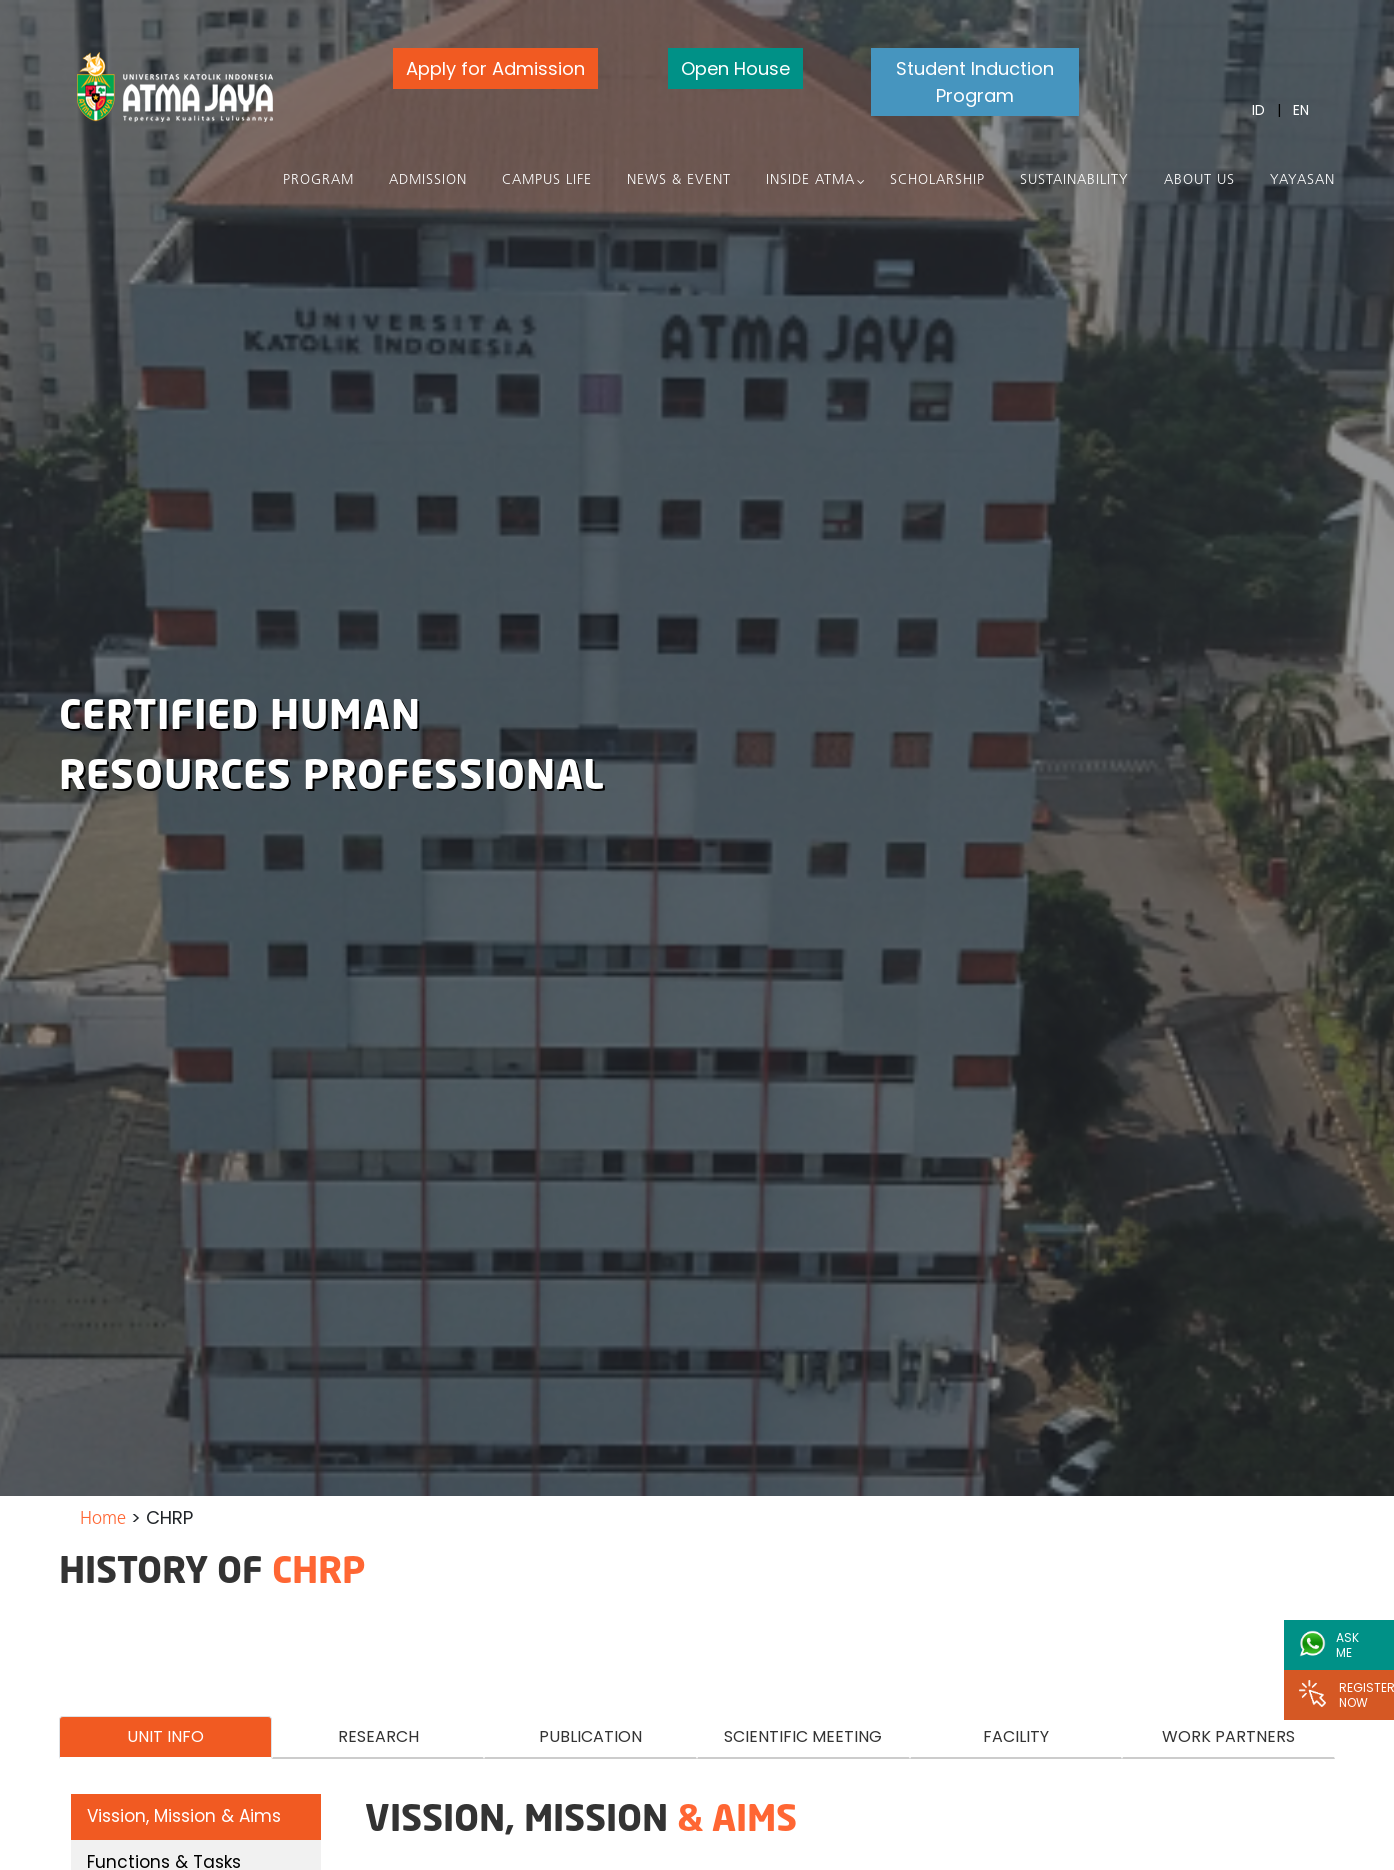 The image size is (1394, 1870). What do you see at coordinates (103, 1519) in the screenshot?
I see `Home` at bounding box center [103, 1519].